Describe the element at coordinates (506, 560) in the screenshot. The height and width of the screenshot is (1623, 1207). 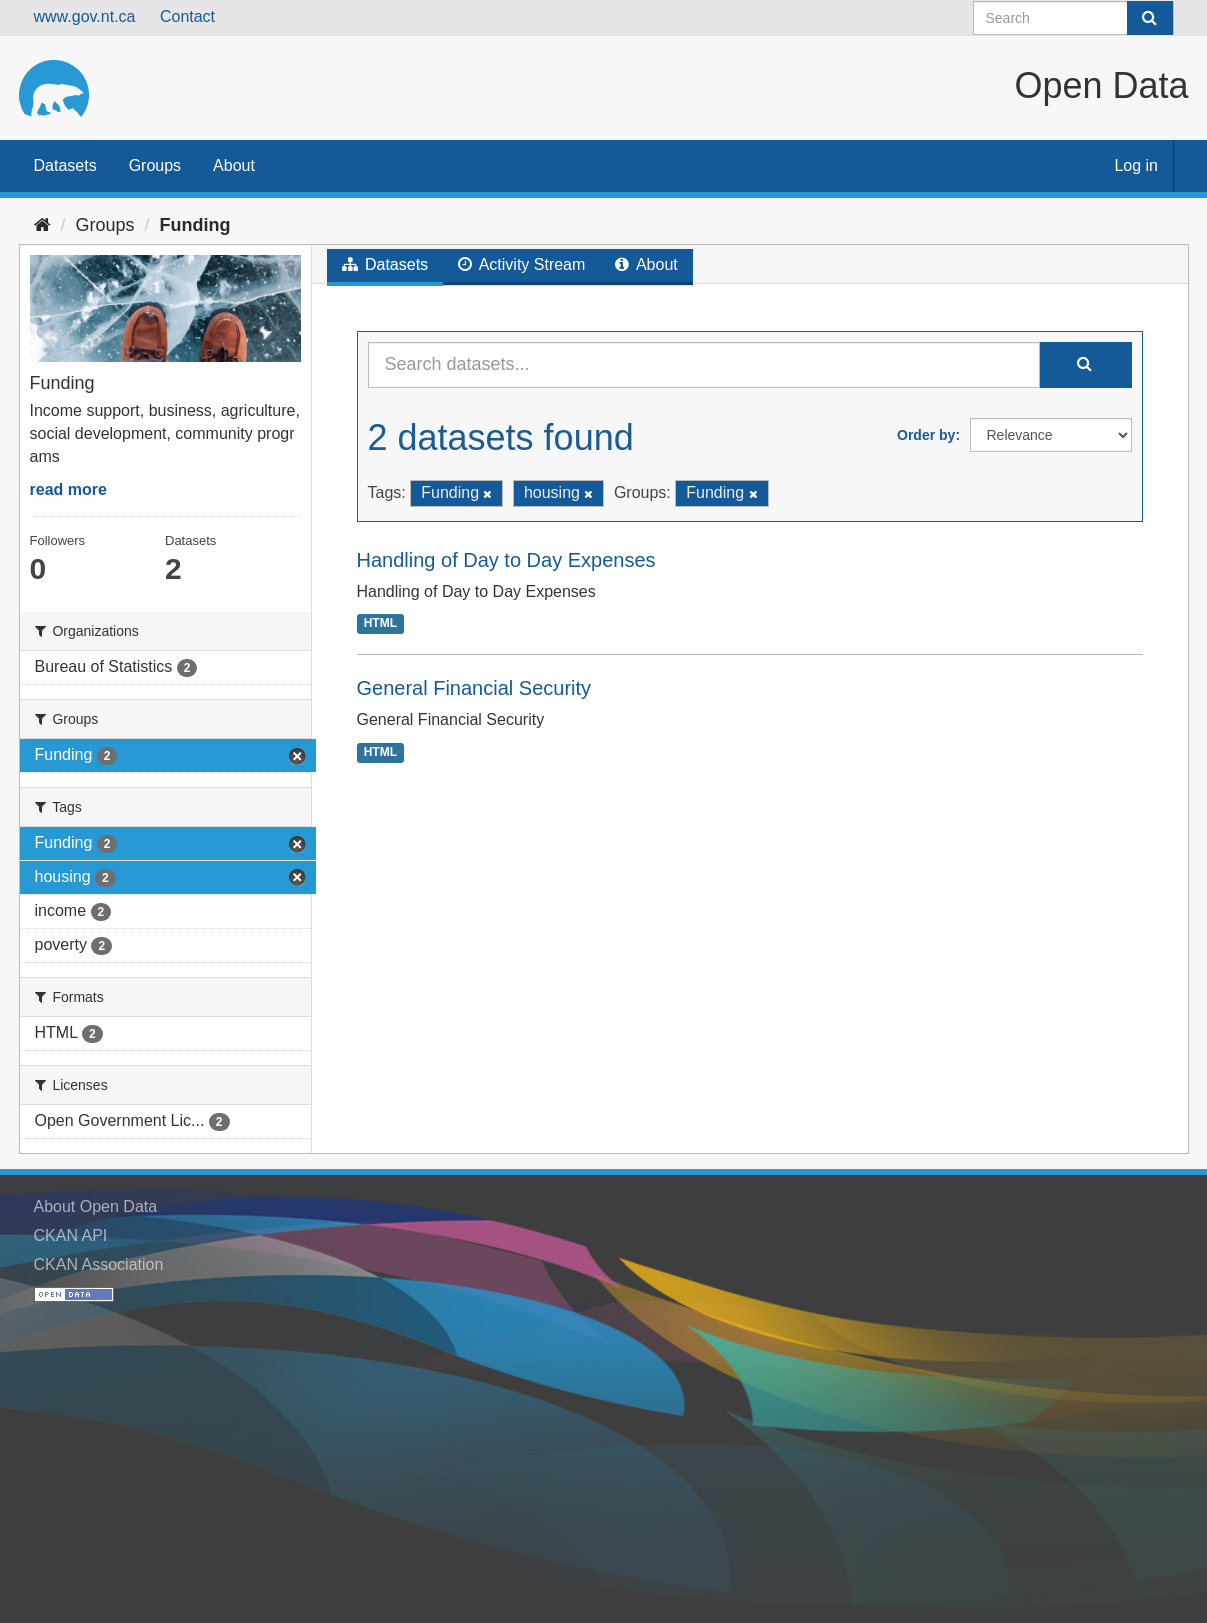
I see `Handling of Day to Day Expenses` at that location.